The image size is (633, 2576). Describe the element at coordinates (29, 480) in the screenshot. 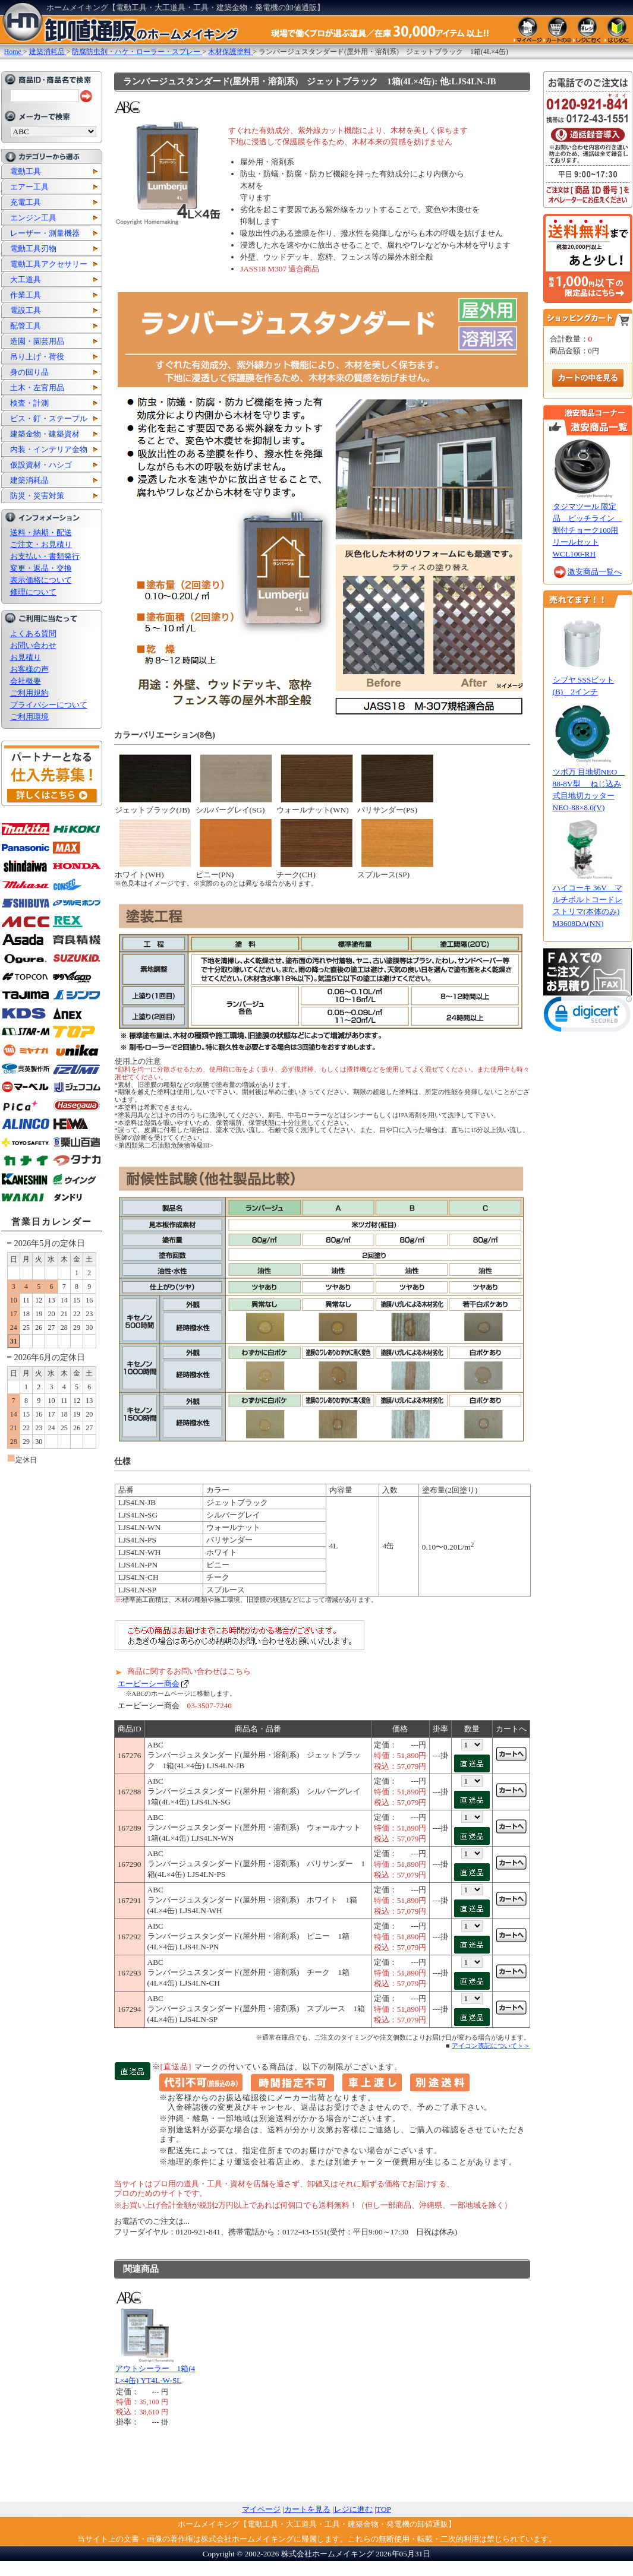

I see `建築消耗品` at that location.